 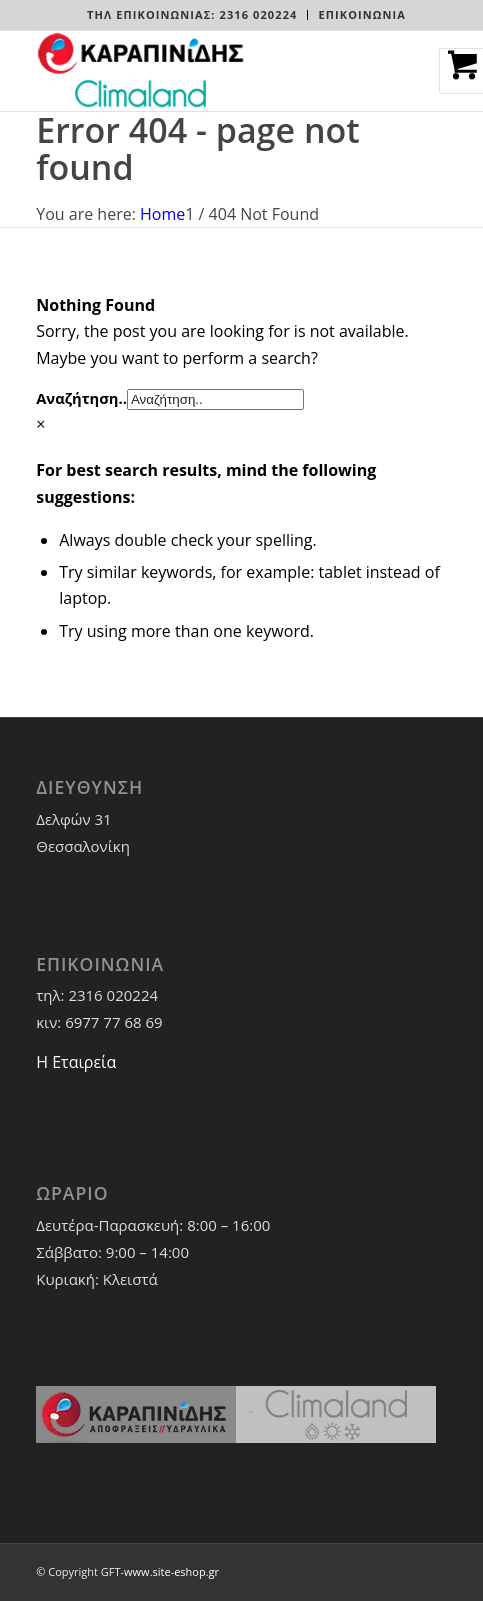 What do you see at coordinates (76, 1062) in the screenshot?
I see `Η Εταιρεία` at bounding box center [76, 1062].